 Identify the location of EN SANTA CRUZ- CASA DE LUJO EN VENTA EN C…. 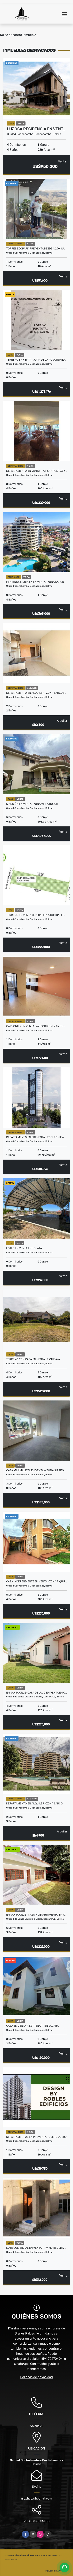
(36, 1692).